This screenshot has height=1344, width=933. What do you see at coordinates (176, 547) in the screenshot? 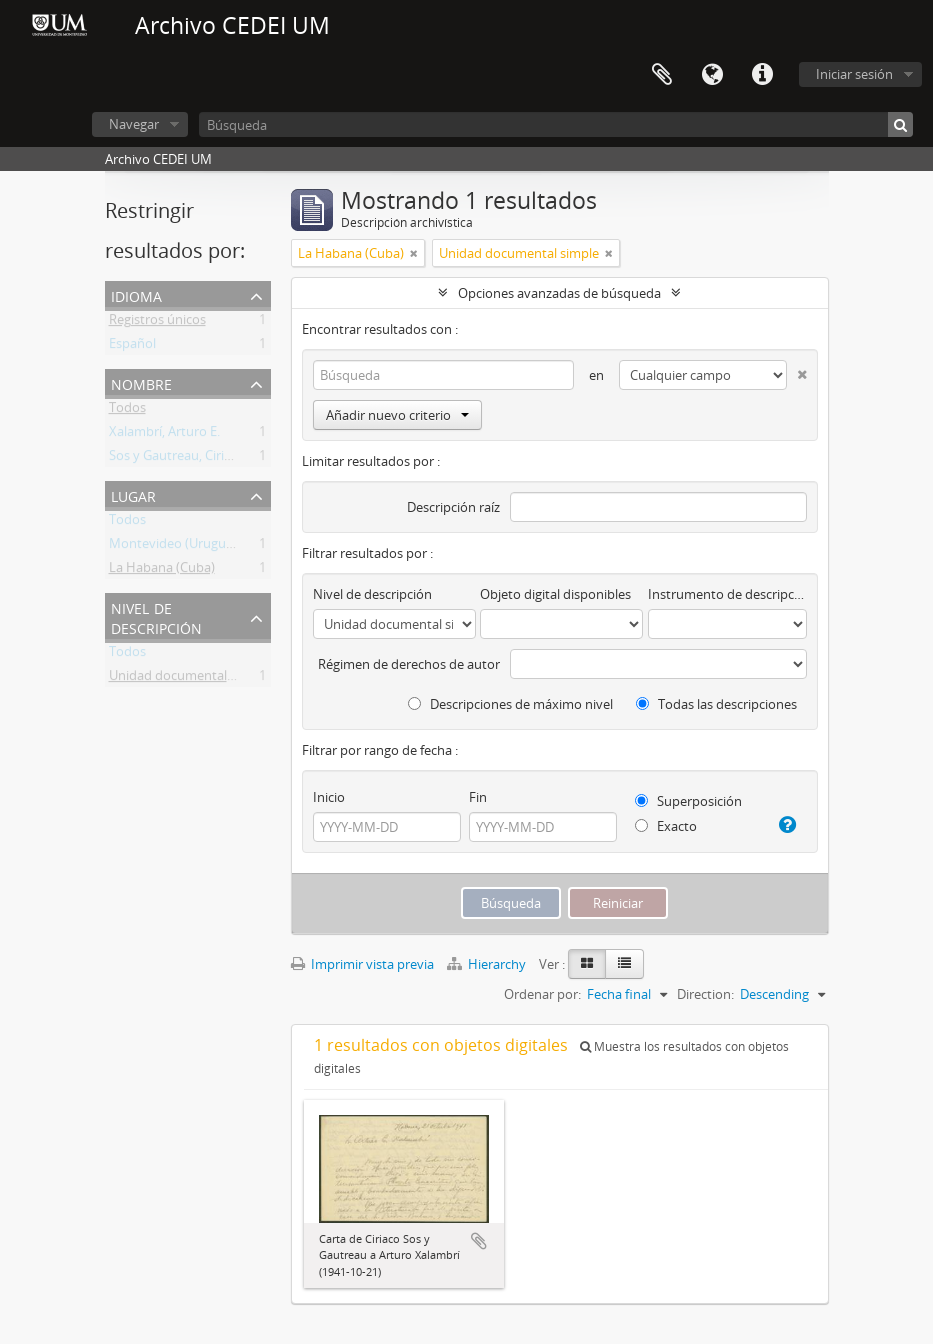
I see `Montevideo (Uruguay)` at bounding box center [176, 547].